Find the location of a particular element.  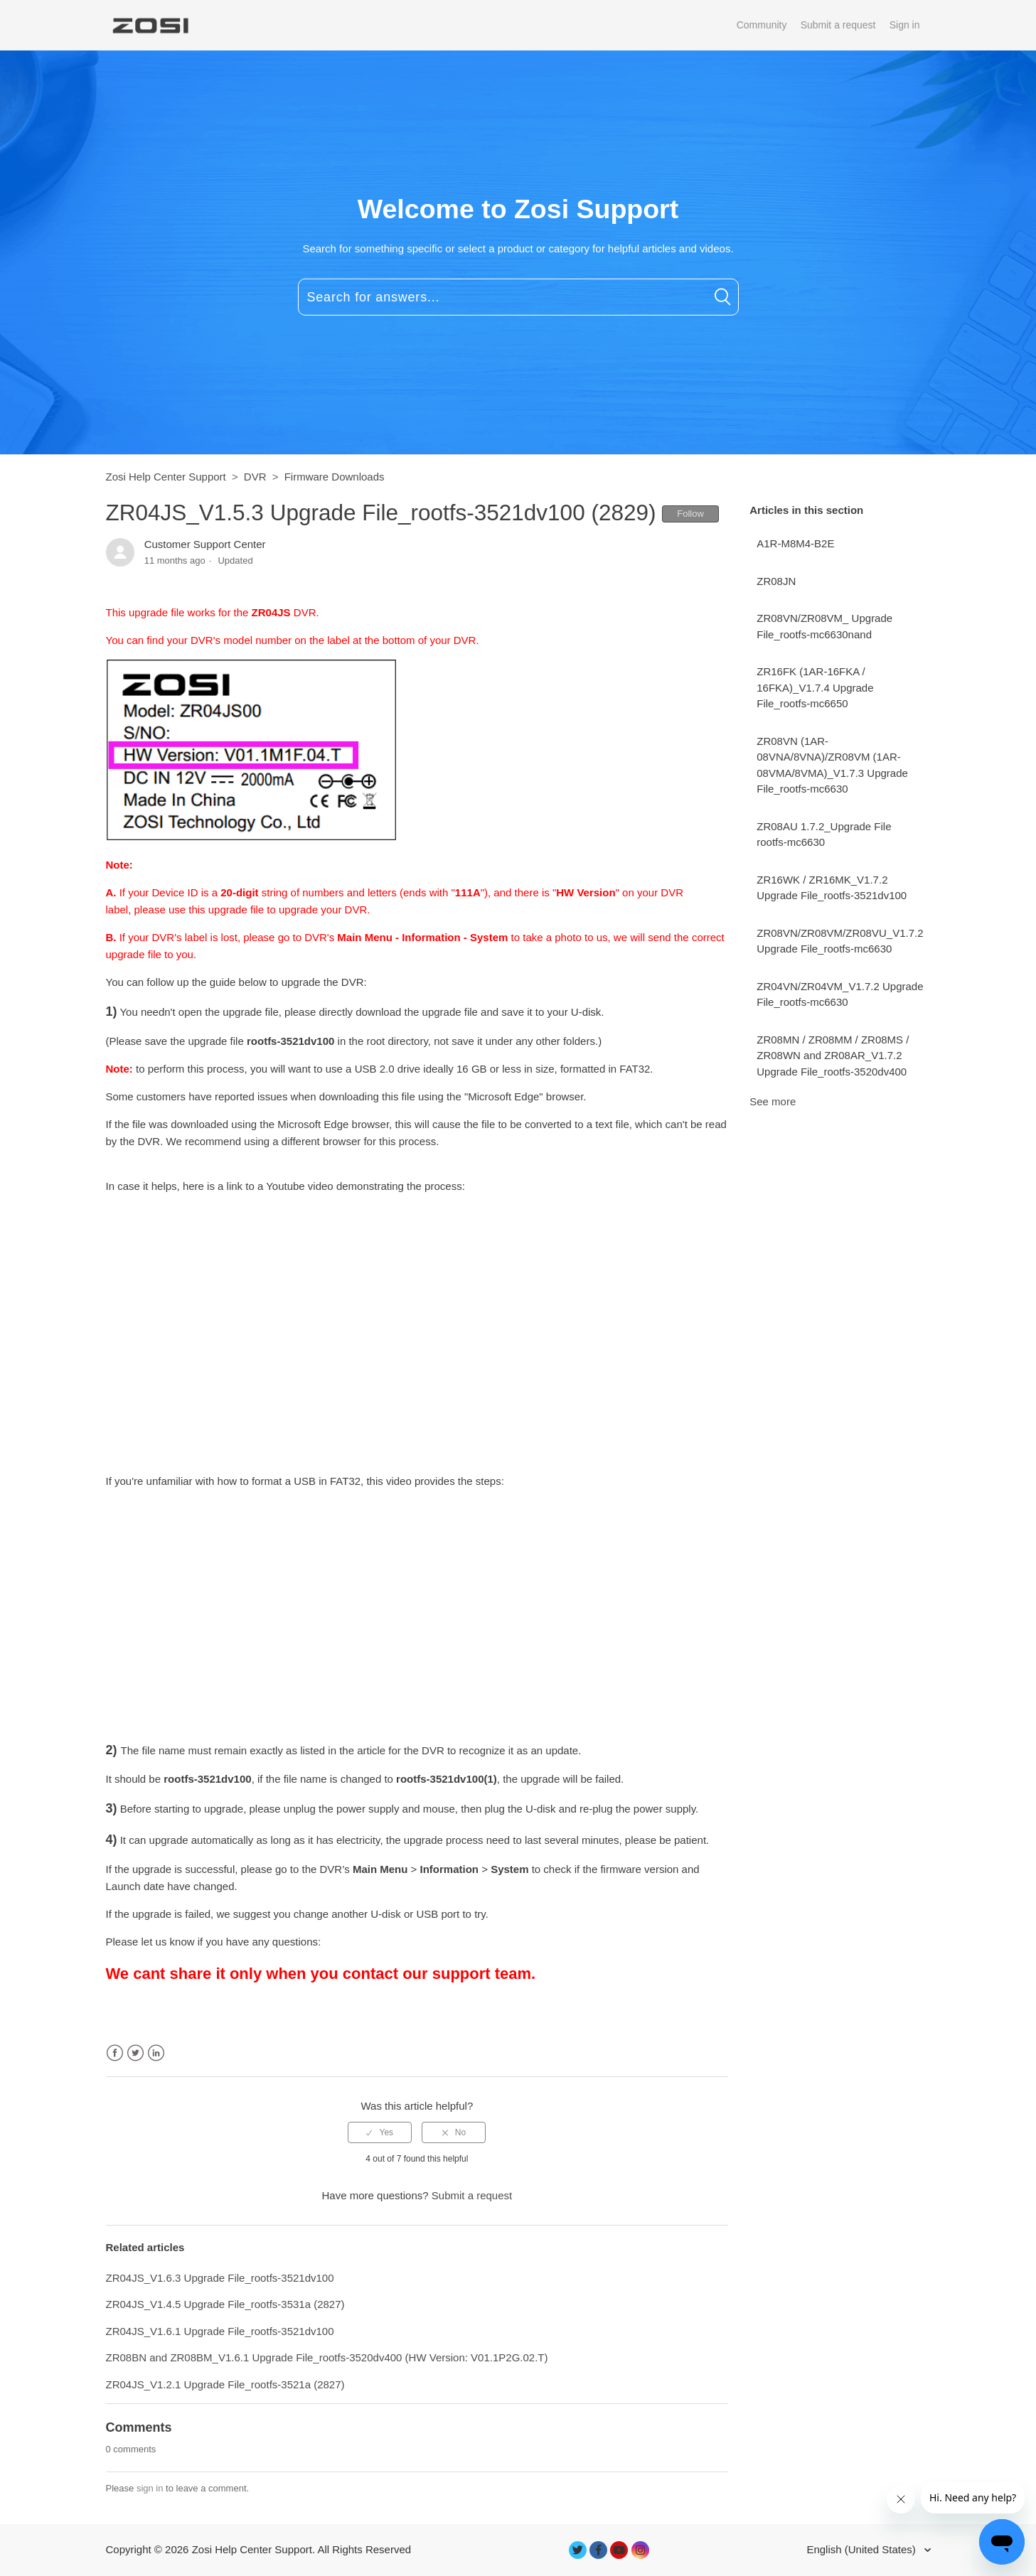

ZR08VN (1AR-08VNA/8VNA)/ZR08VM (1AR-08VMA/8VMA)_V1.7.3 Upgrade File_rootfs-mc6630 is located at coordinates (832, 765).